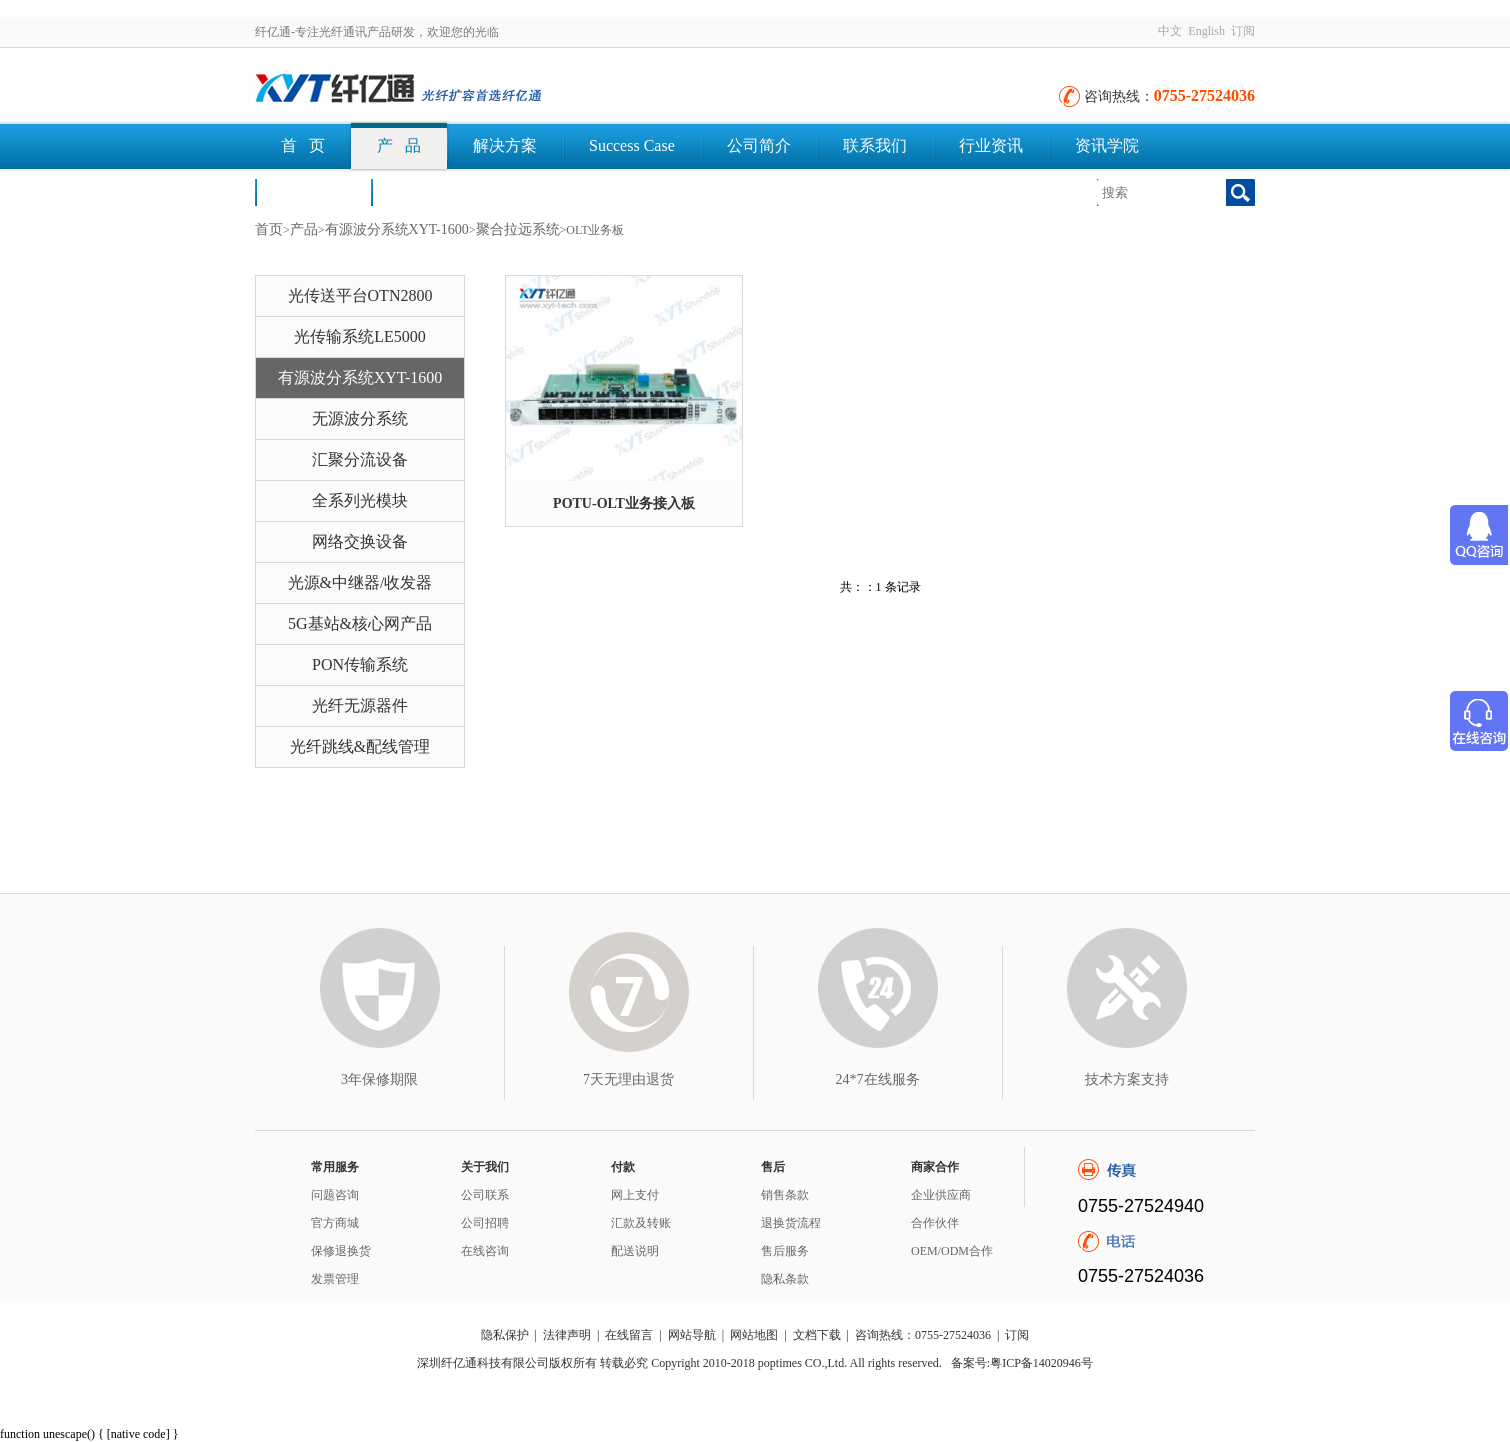 This screenshot has height=1442, width=1510. Describe the element at coordinates (632, 145) in the screenshot. I see `Success Case` at that location.